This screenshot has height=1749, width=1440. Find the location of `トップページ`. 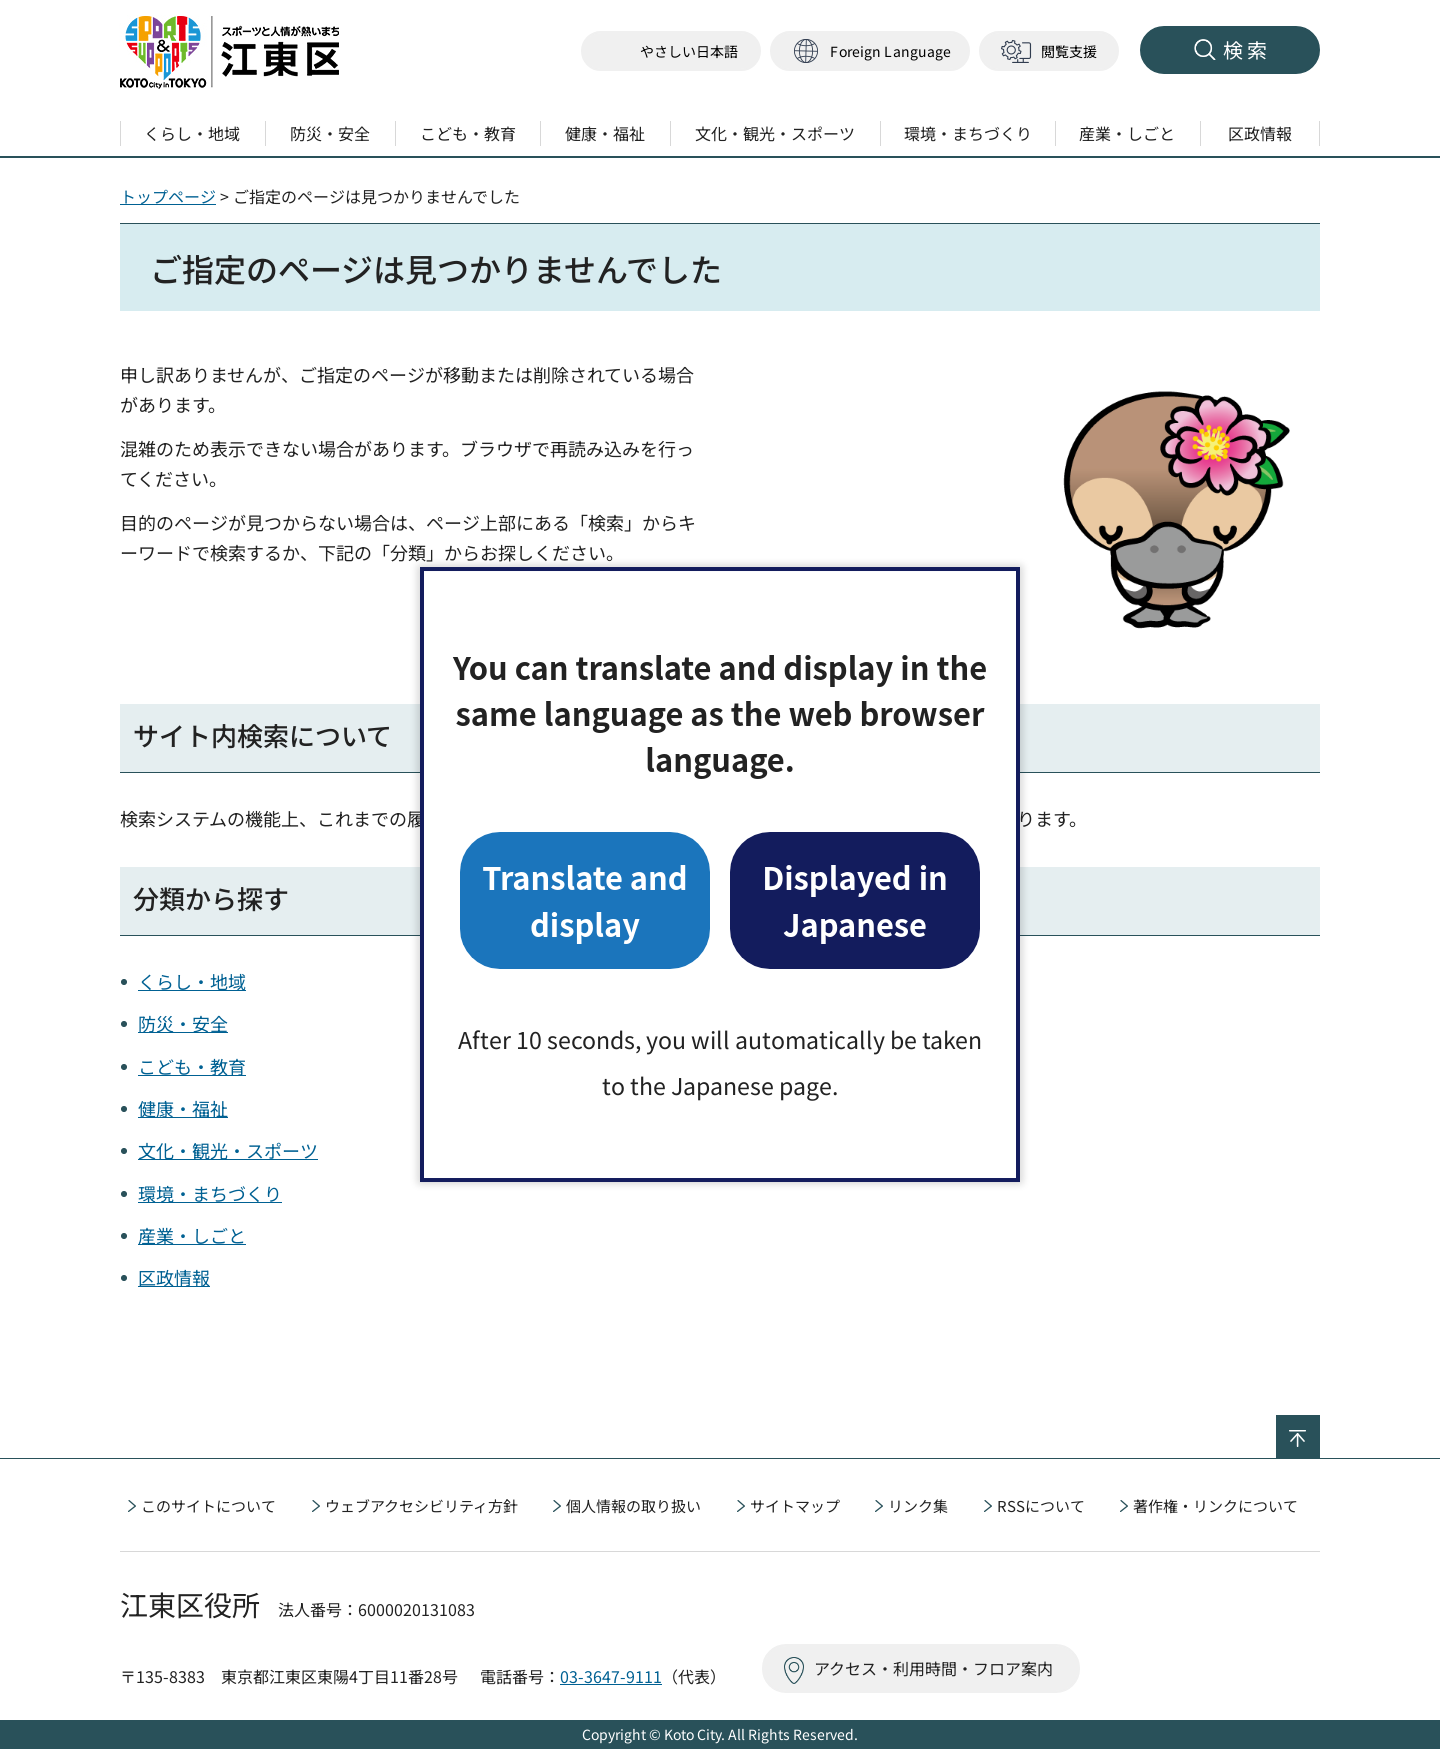

トップページ is located at coordinates (168, 196).